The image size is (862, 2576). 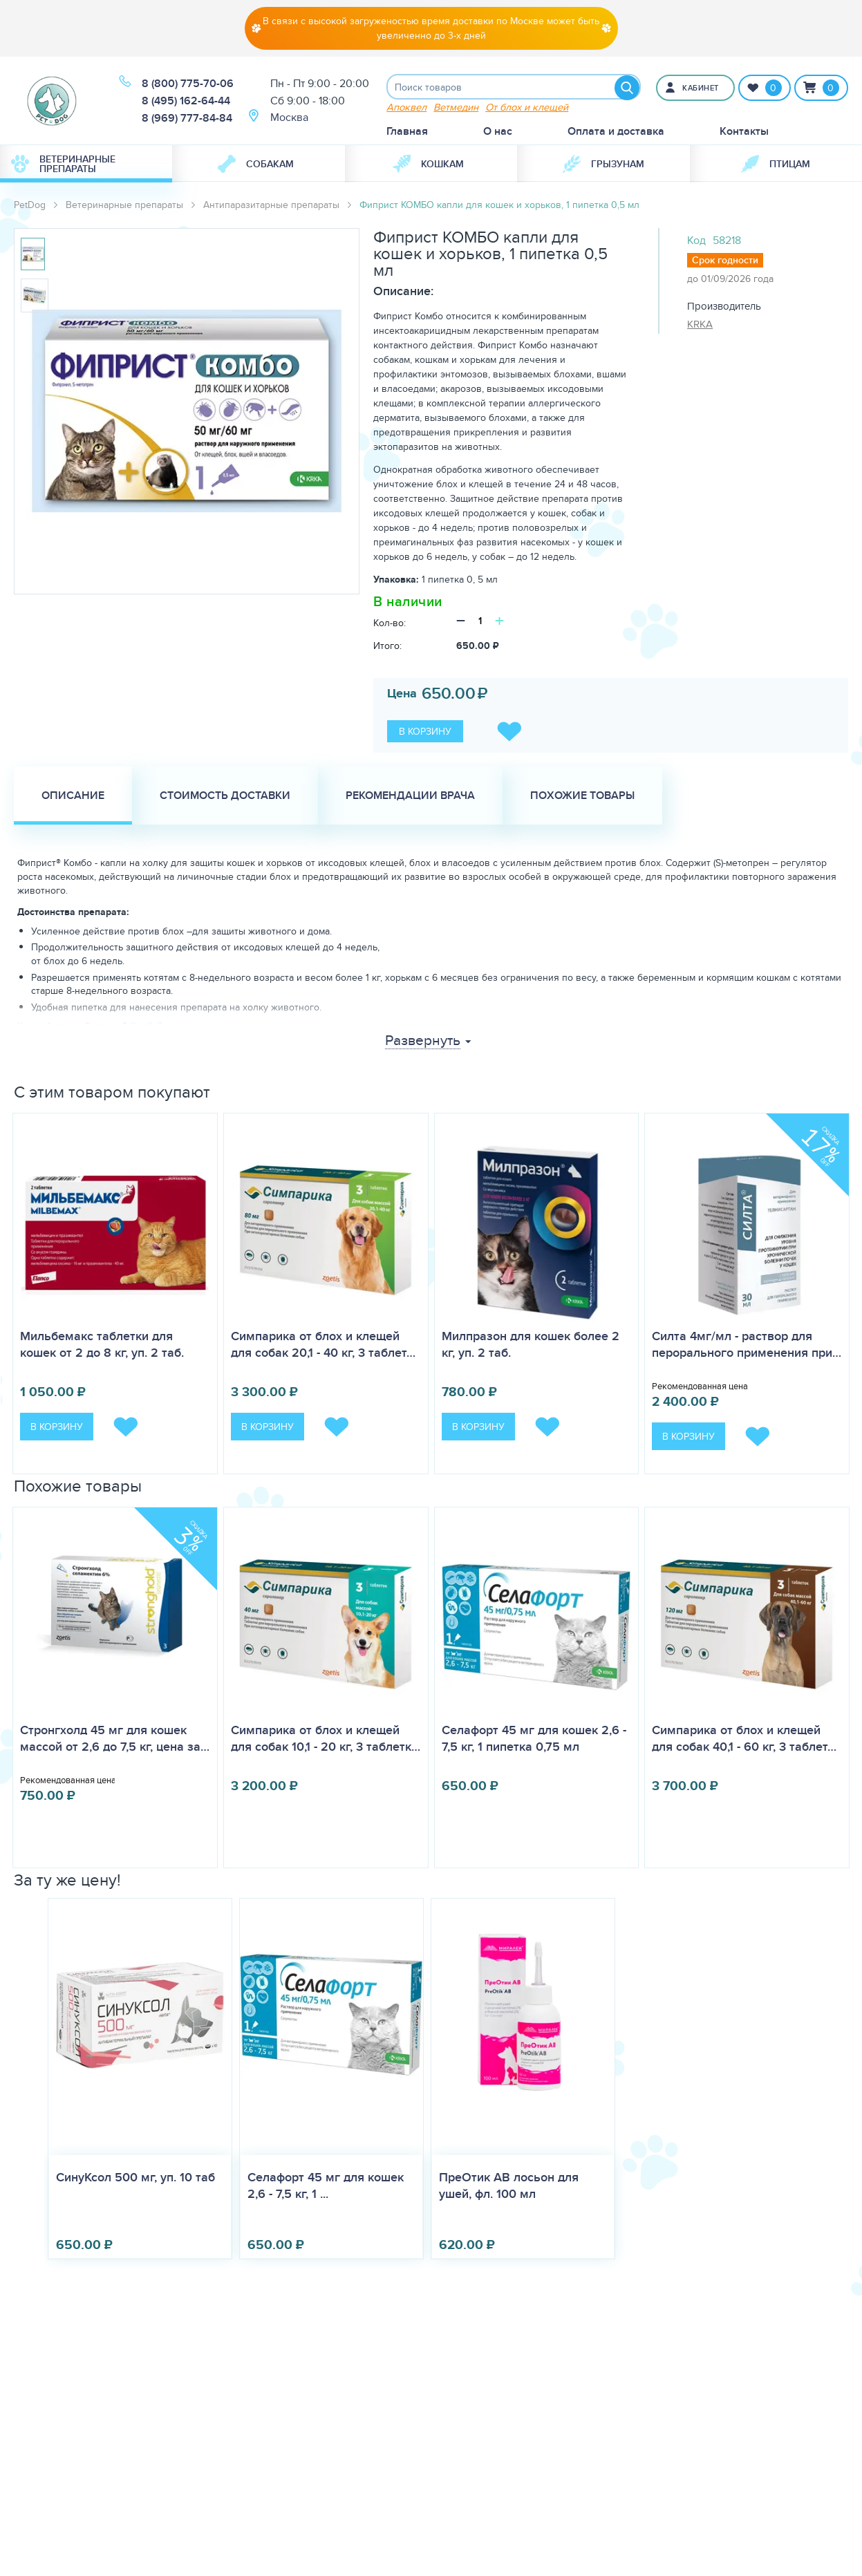 I want to click on Милпразон для кошек более 2 кг, уп. 2 таб., so click(x=530, y=1346).